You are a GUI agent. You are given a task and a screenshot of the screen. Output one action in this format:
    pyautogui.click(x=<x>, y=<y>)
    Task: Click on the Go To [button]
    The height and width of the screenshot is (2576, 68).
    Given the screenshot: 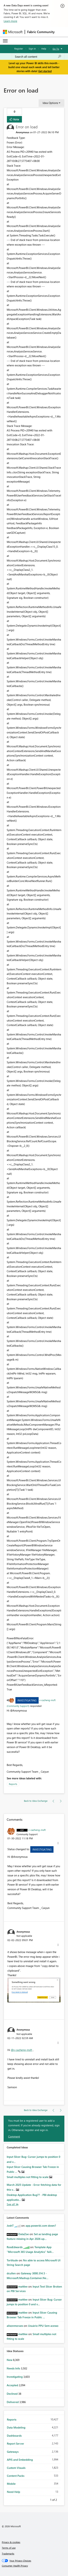 What is the action you would take?
    pyautogui.click(x=56, y=48)
    